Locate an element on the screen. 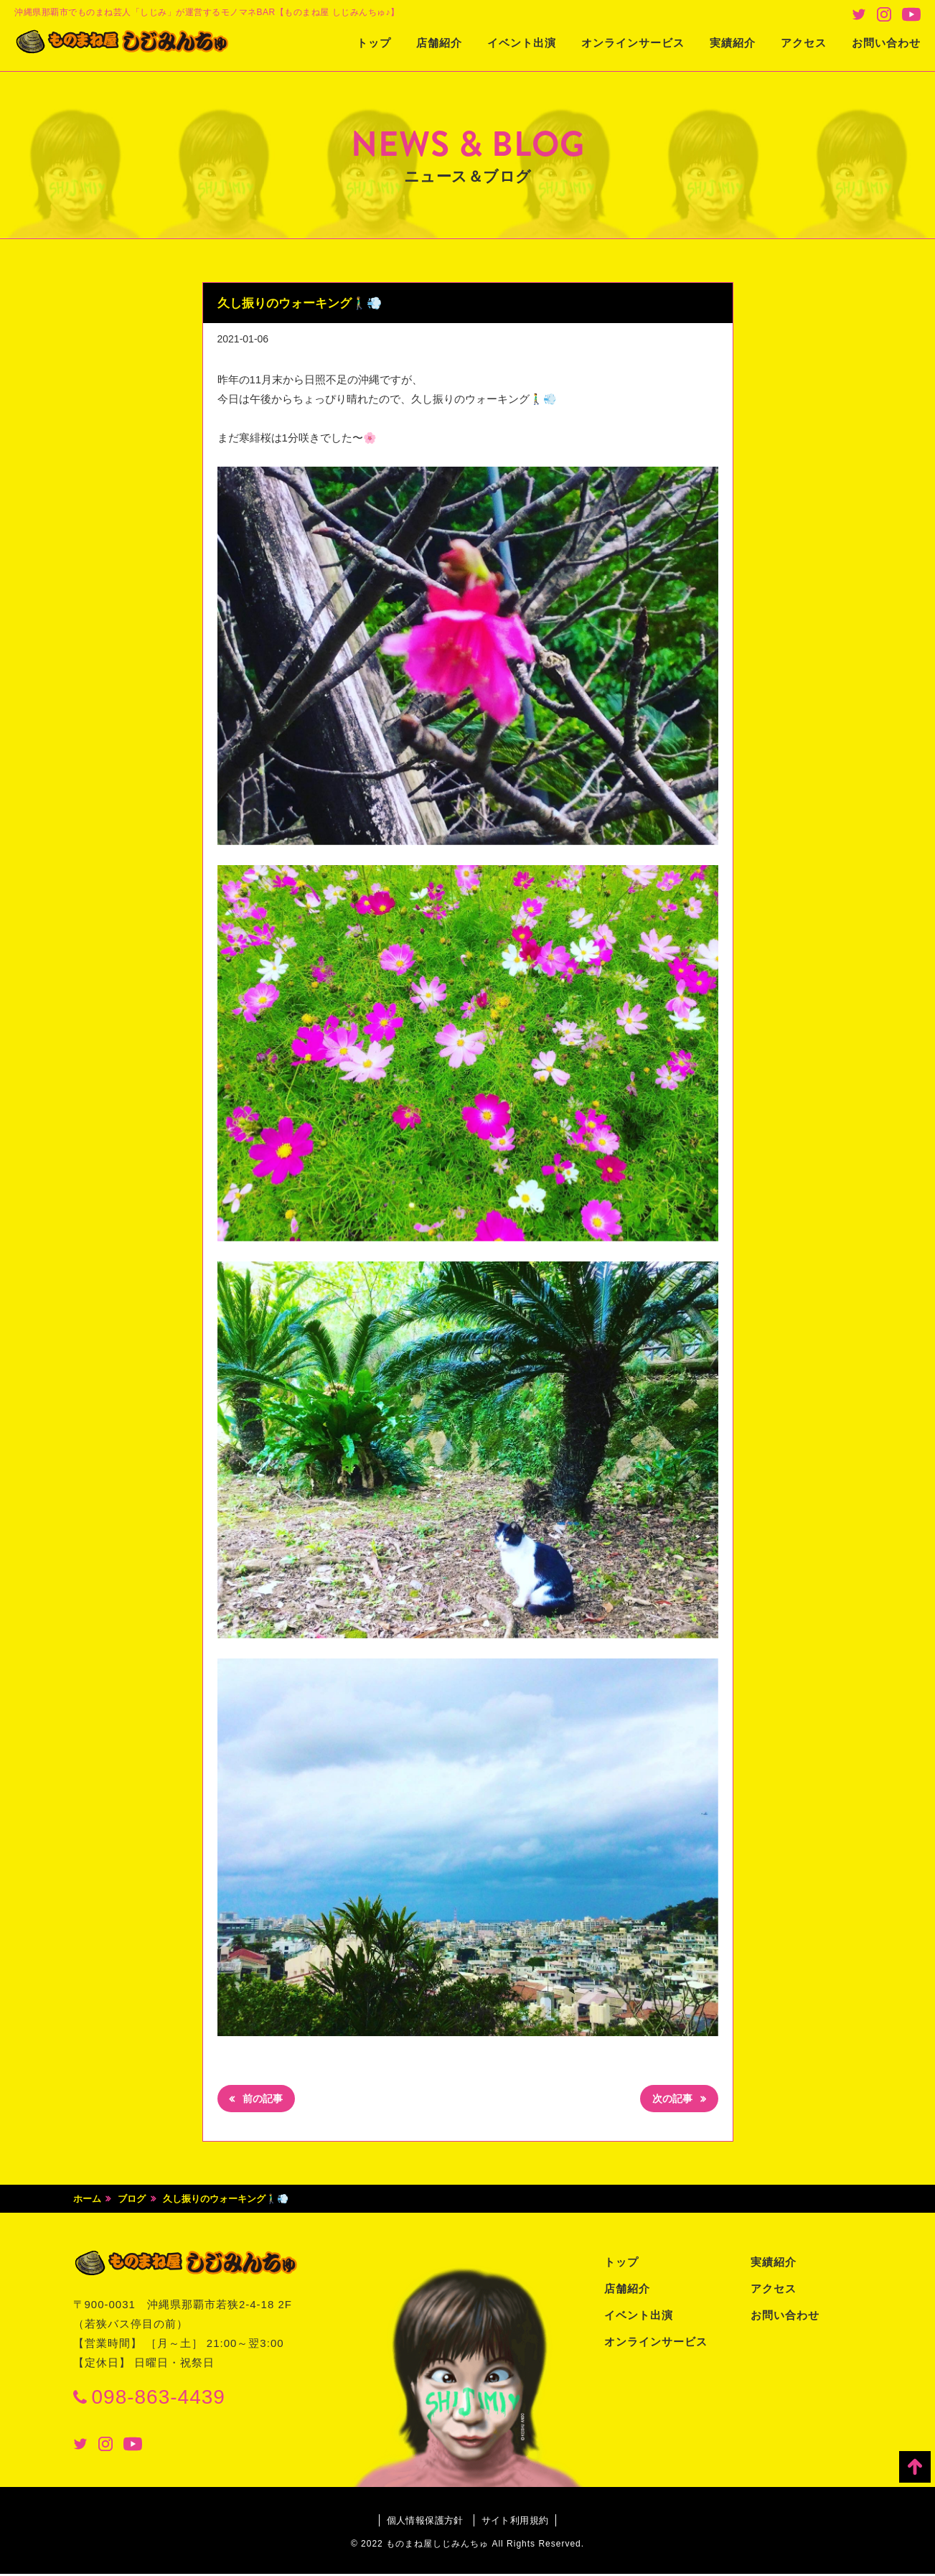 The image size is (935, 2576). トップ is located at coordinates (374, 43).